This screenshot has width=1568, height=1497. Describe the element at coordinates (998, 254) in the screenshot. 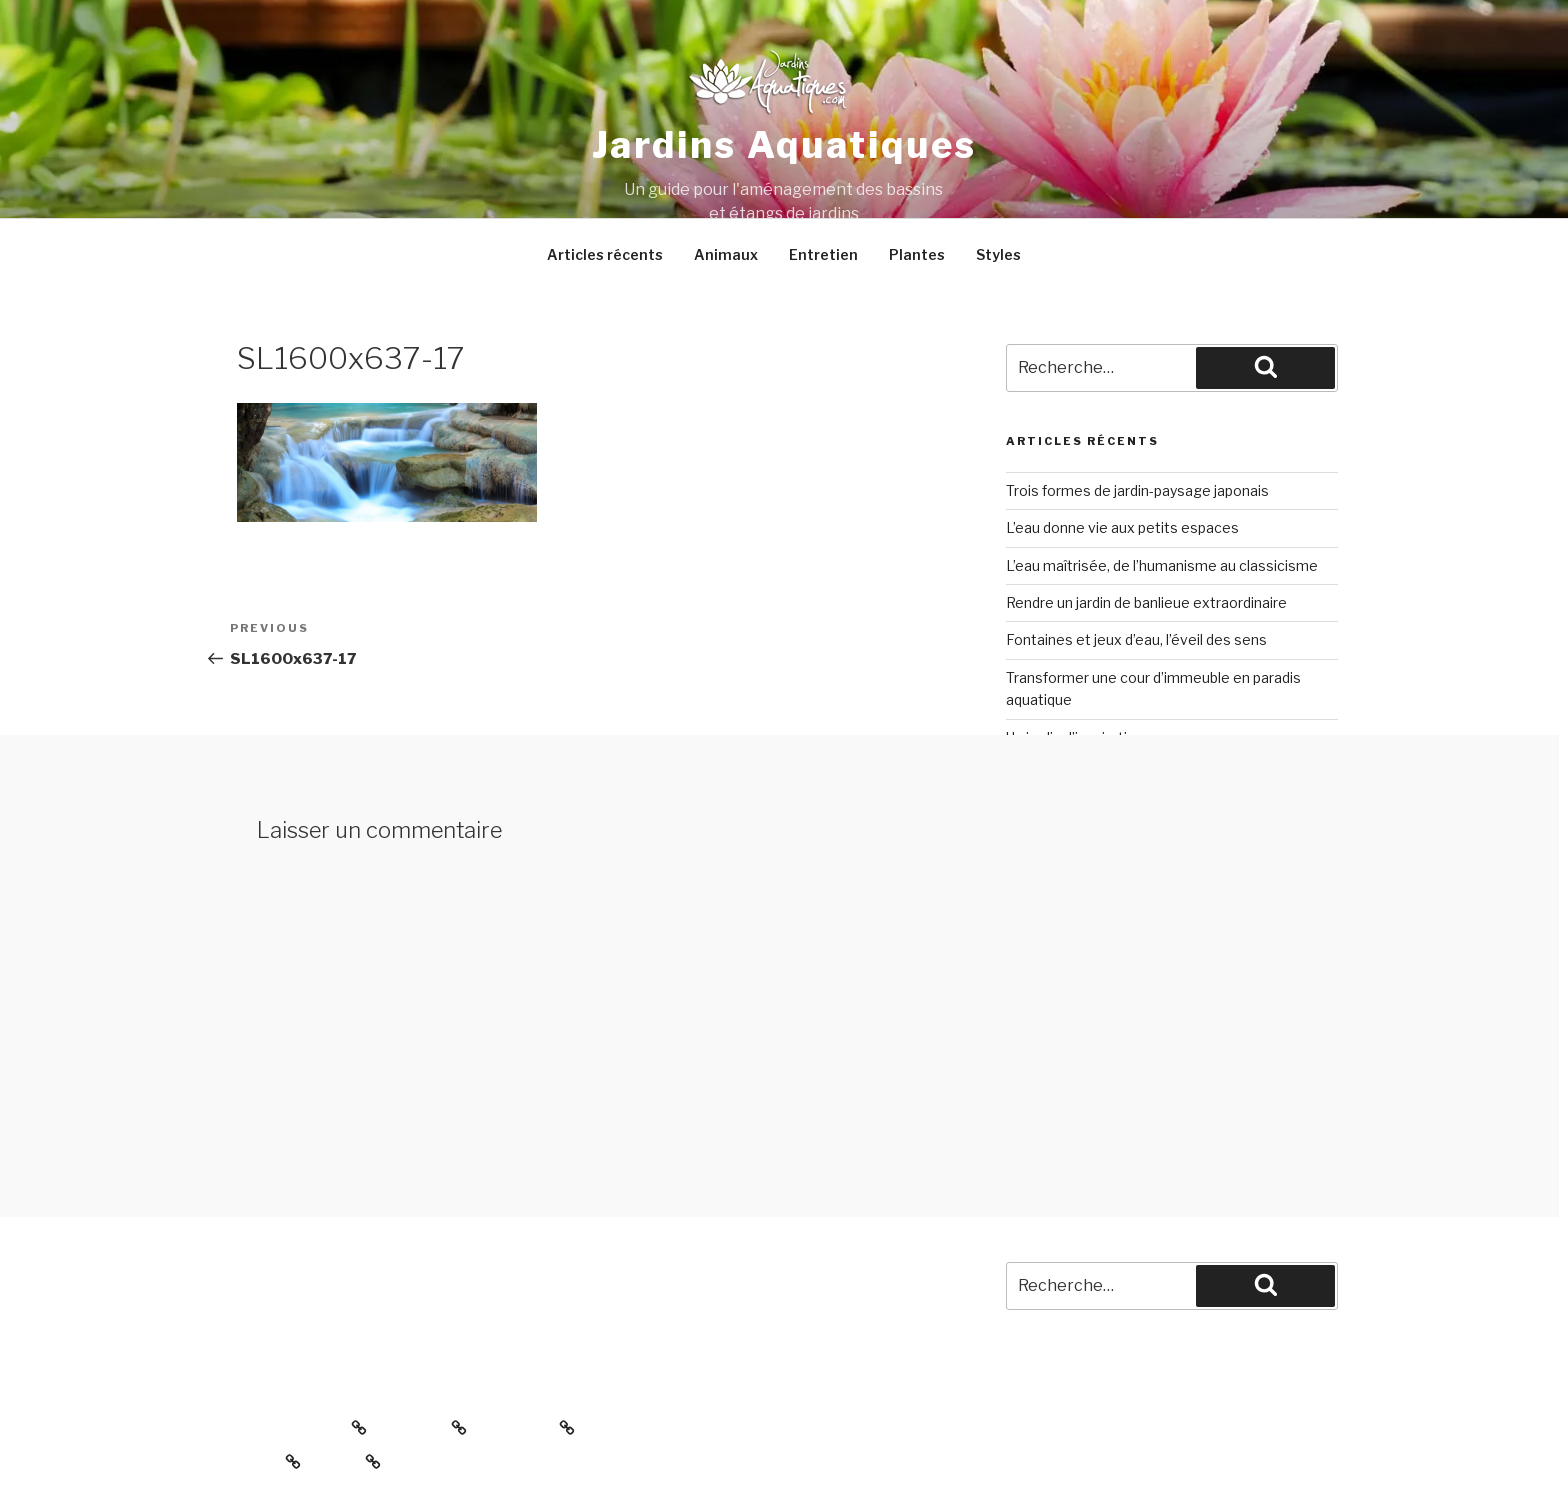

I see `Styles` at that location.